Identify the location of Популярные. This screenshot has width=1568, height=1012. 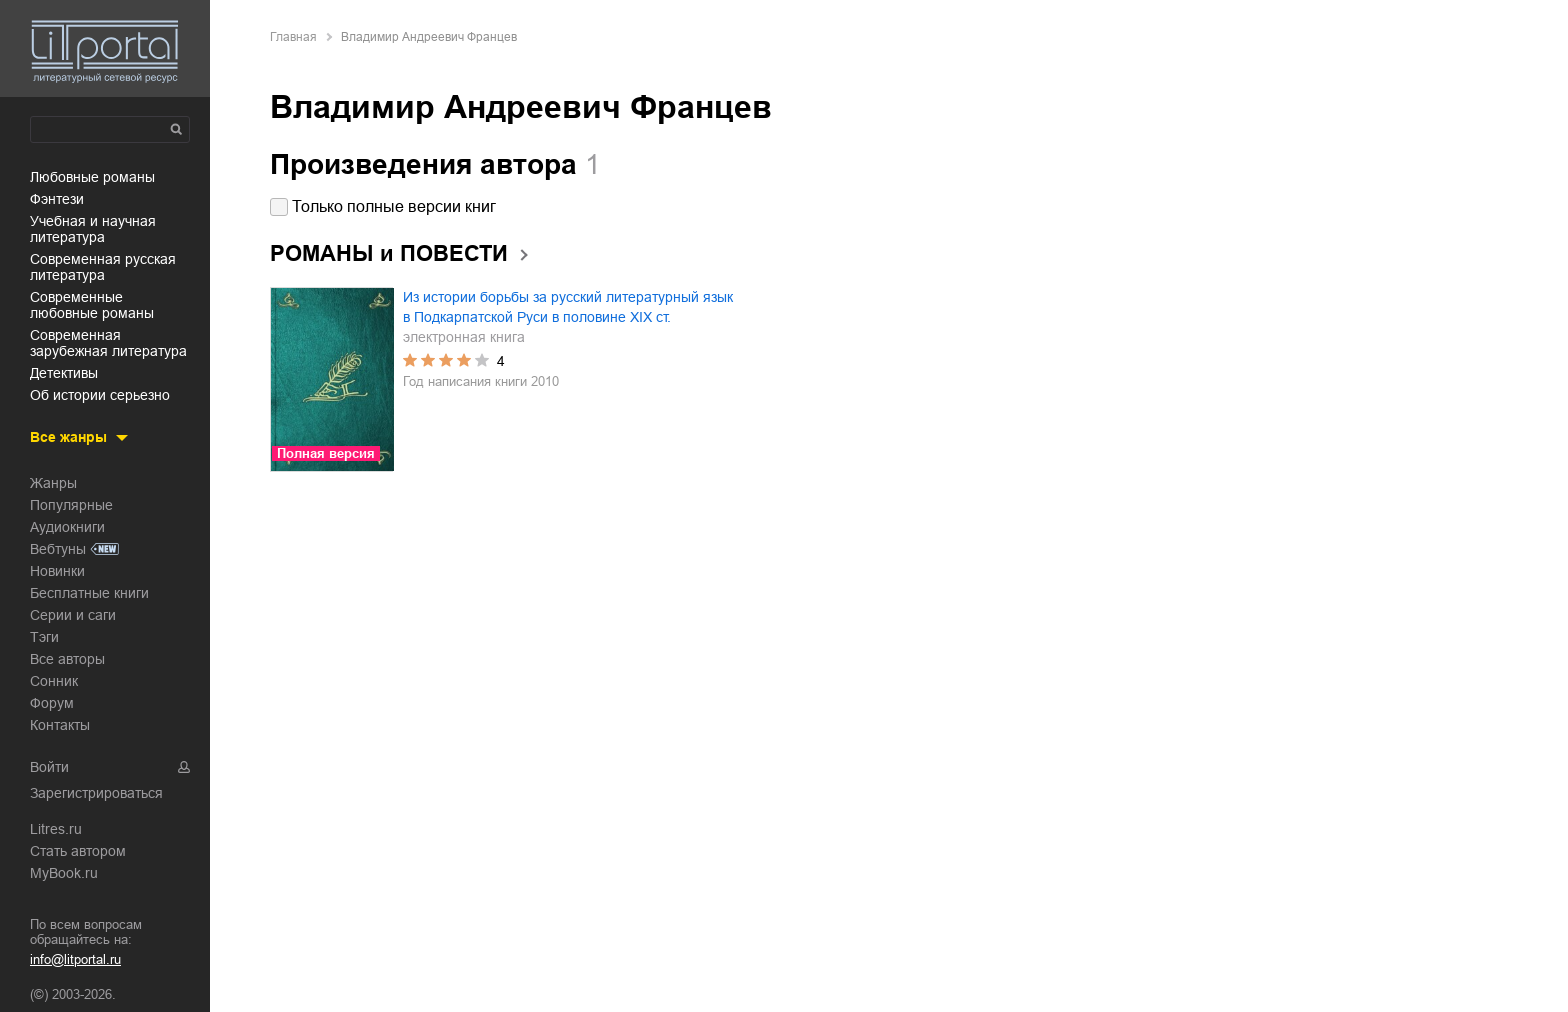
(71, 505).